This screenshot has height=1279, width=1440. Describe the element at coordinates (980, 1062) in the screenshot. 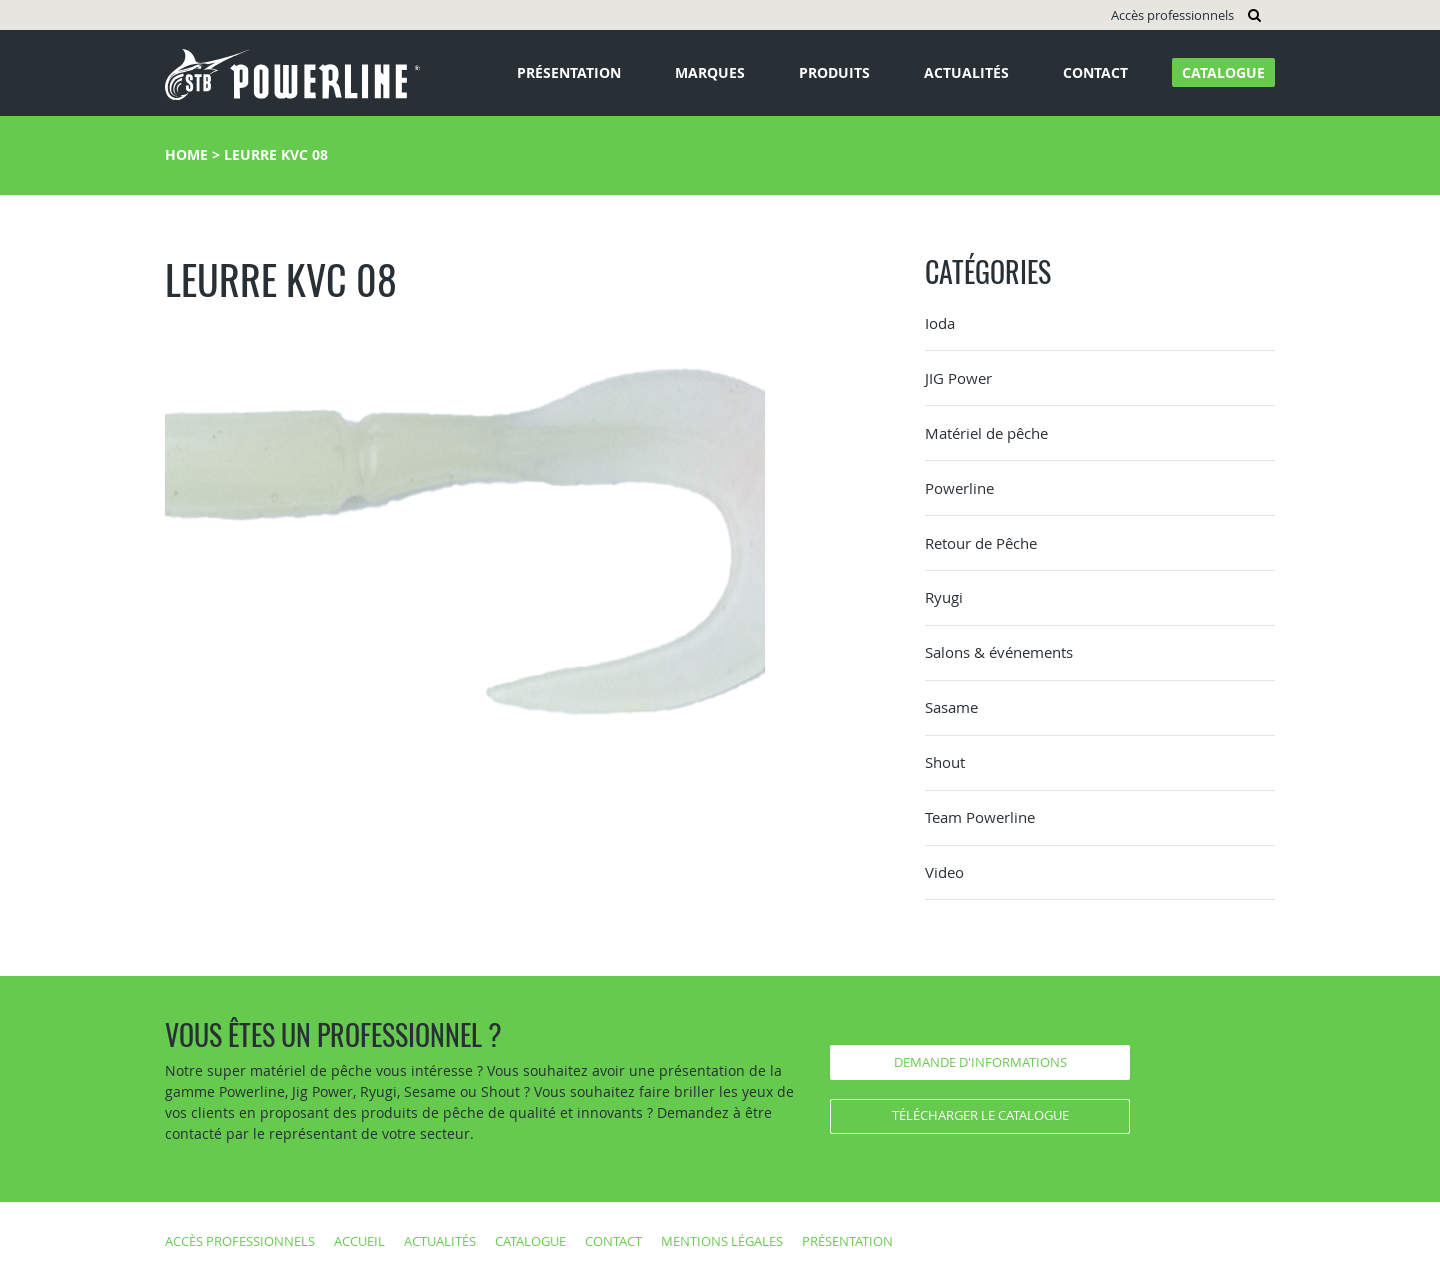

I see `Demande d'informations` at that location.